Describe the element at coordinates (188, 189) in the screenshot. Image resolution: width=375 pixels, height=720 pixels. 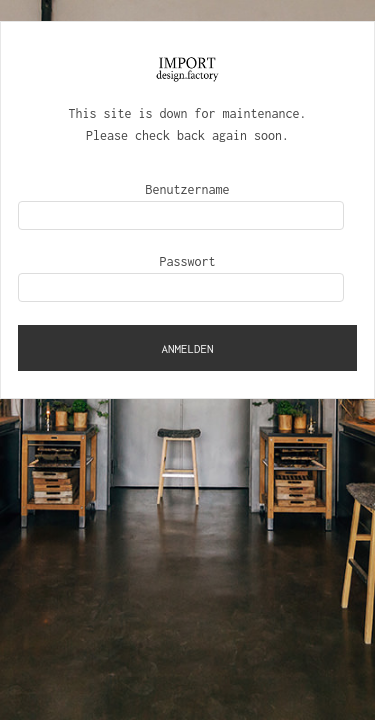
I see `Benutzername` at that location.